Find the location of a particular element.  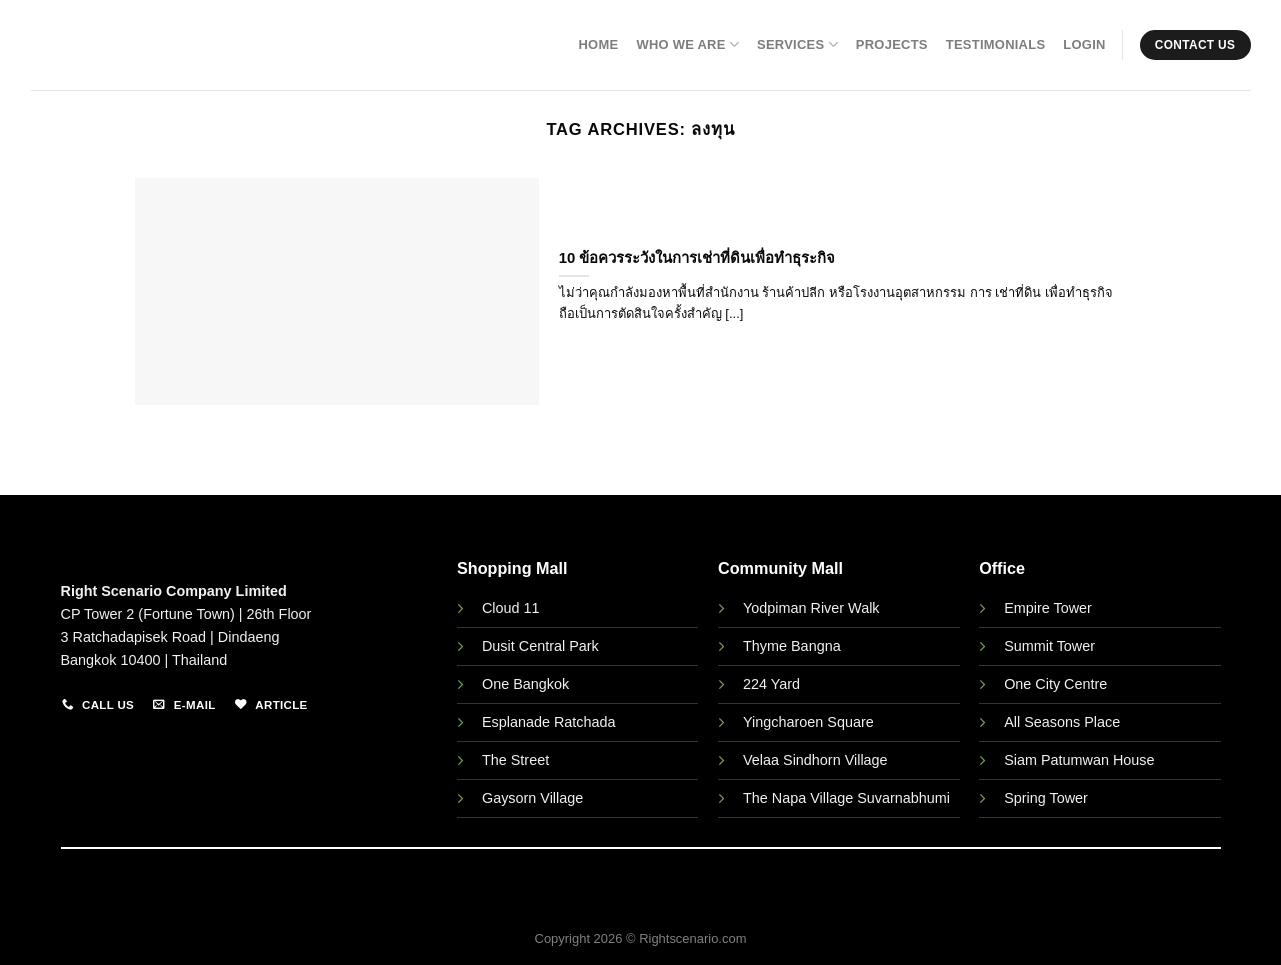

Home is located at coordinates (598, 44).